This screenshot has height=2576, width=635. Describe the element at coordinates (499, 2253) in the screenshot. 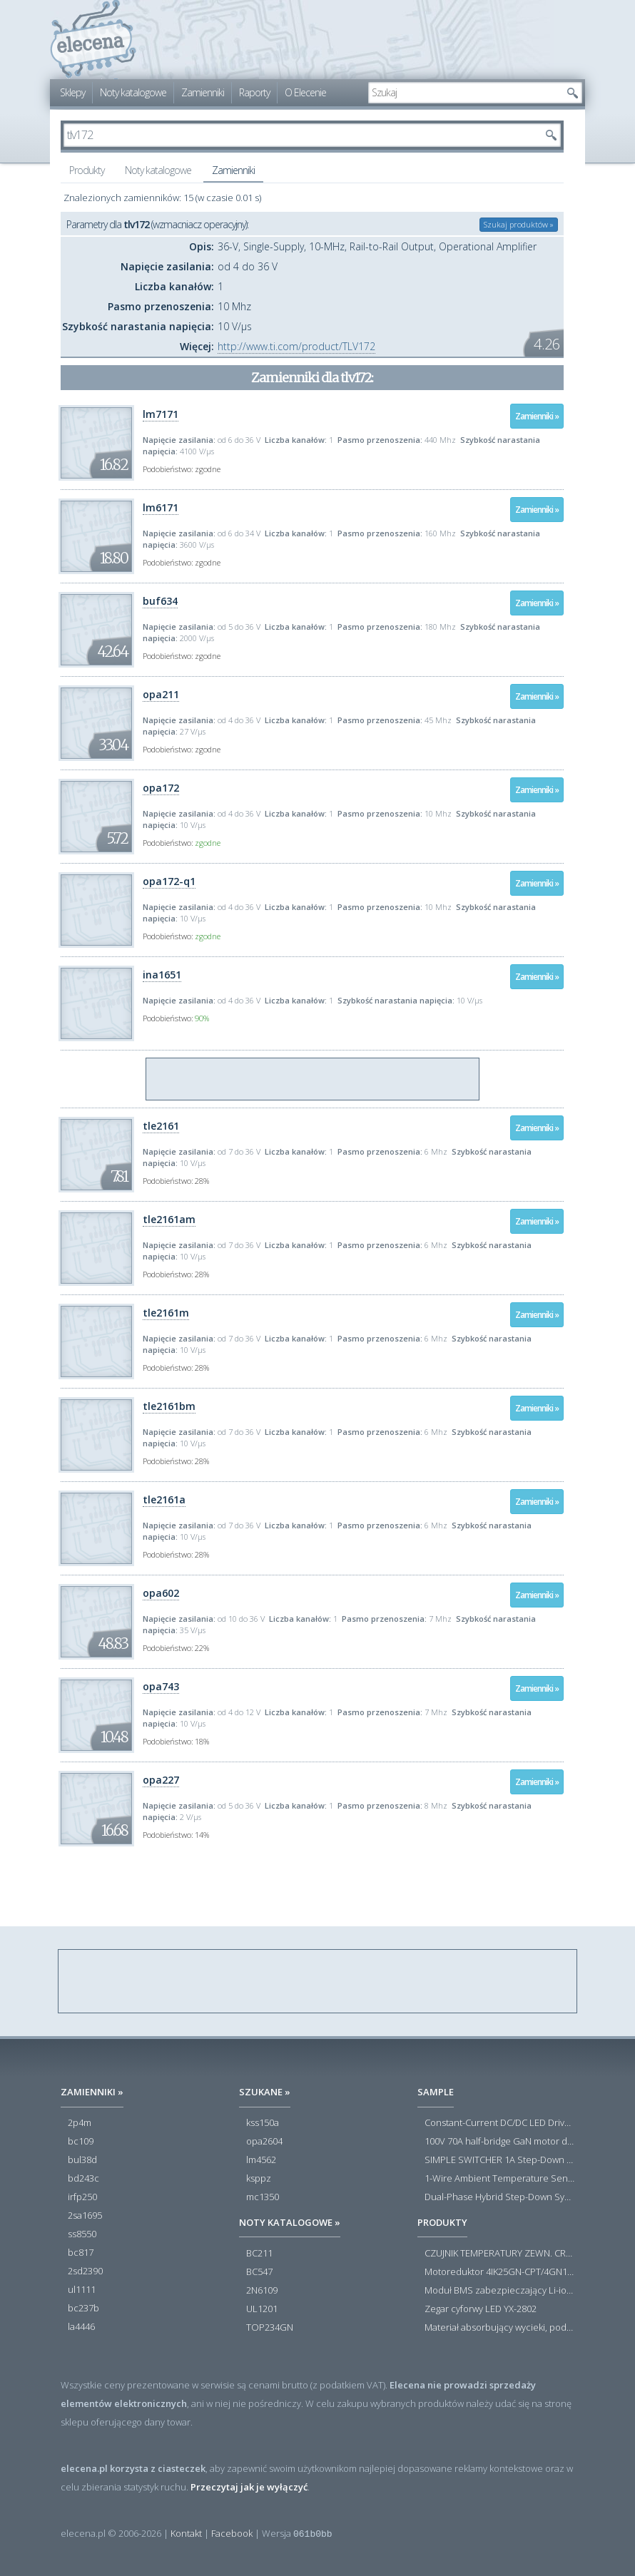

I see `CZUJNIK TEMPERATURY ZEWN. CR12` at that location.